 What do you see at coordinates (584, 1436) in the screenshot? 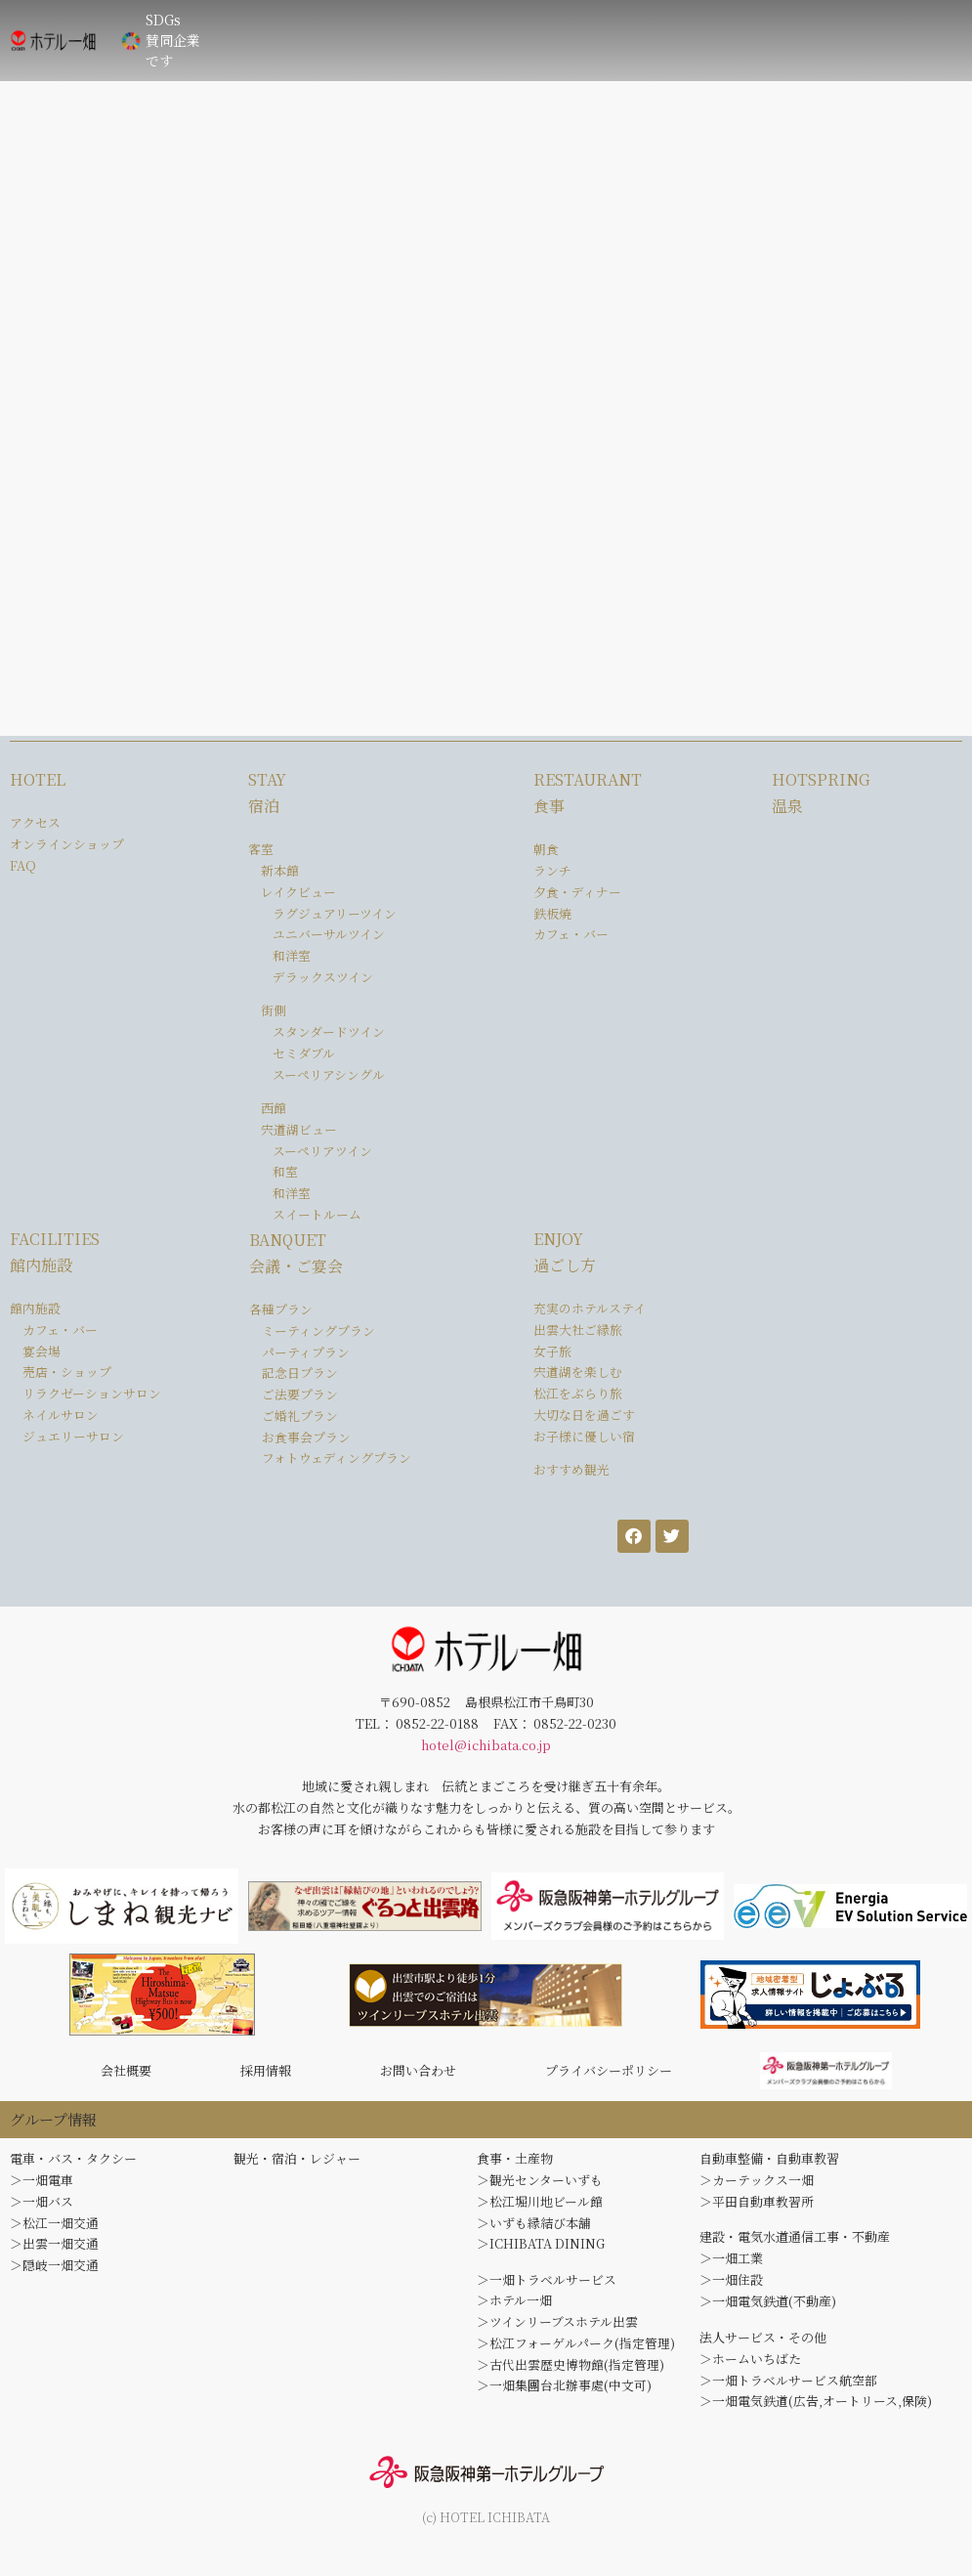
I see `お子様に優しい宿` at bounding box center [584, 1436].